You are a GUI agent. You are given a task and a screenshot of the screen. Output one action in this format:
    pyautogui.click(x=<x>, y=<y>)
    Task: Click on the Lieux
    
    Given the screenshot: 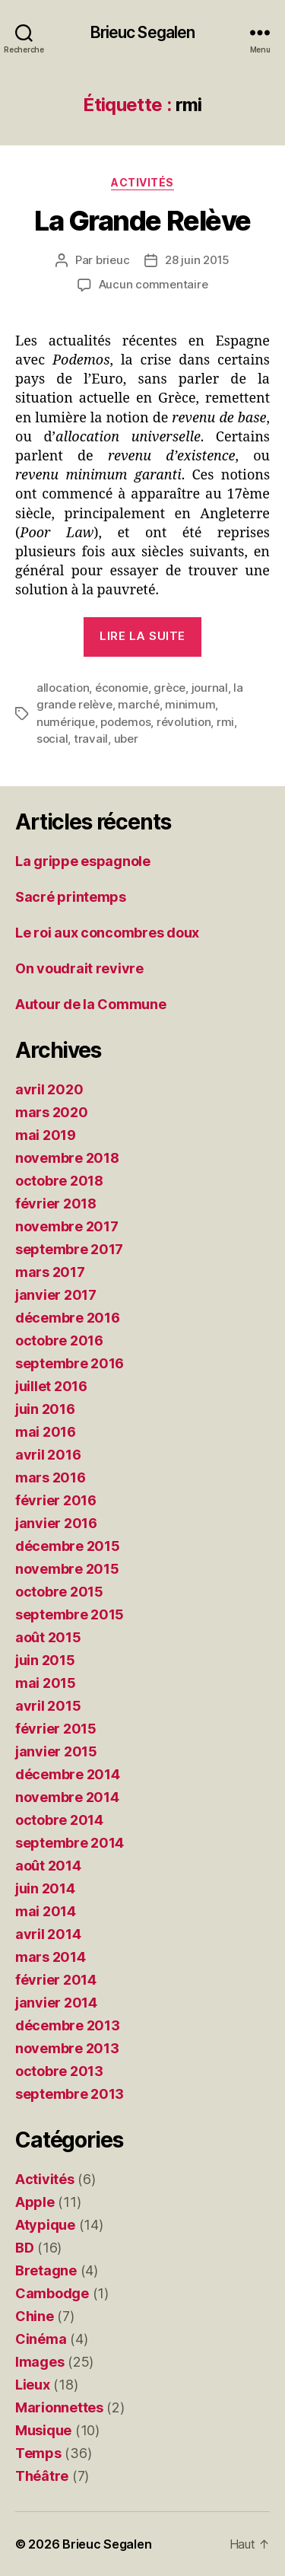 What is the action you would take?
    pyautogui.click(x=32, y=2385)
    